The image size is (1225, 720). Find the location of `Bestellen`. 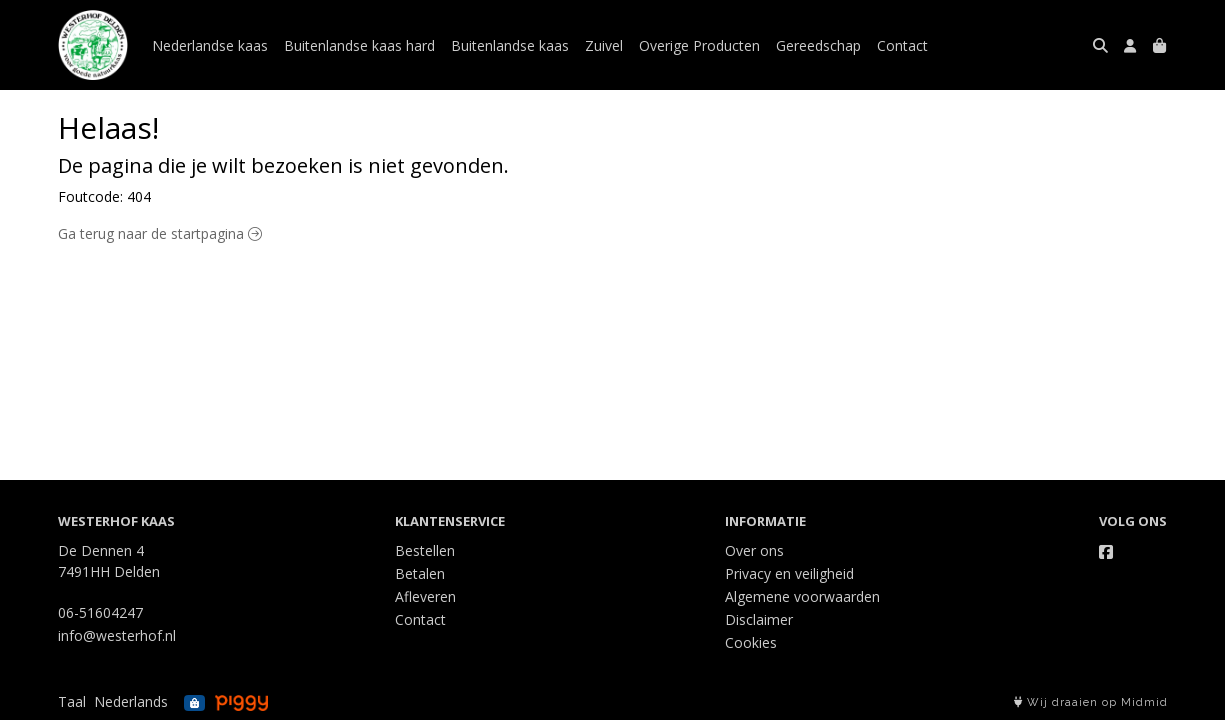

Bestellen is located at coordinates (425, 550).